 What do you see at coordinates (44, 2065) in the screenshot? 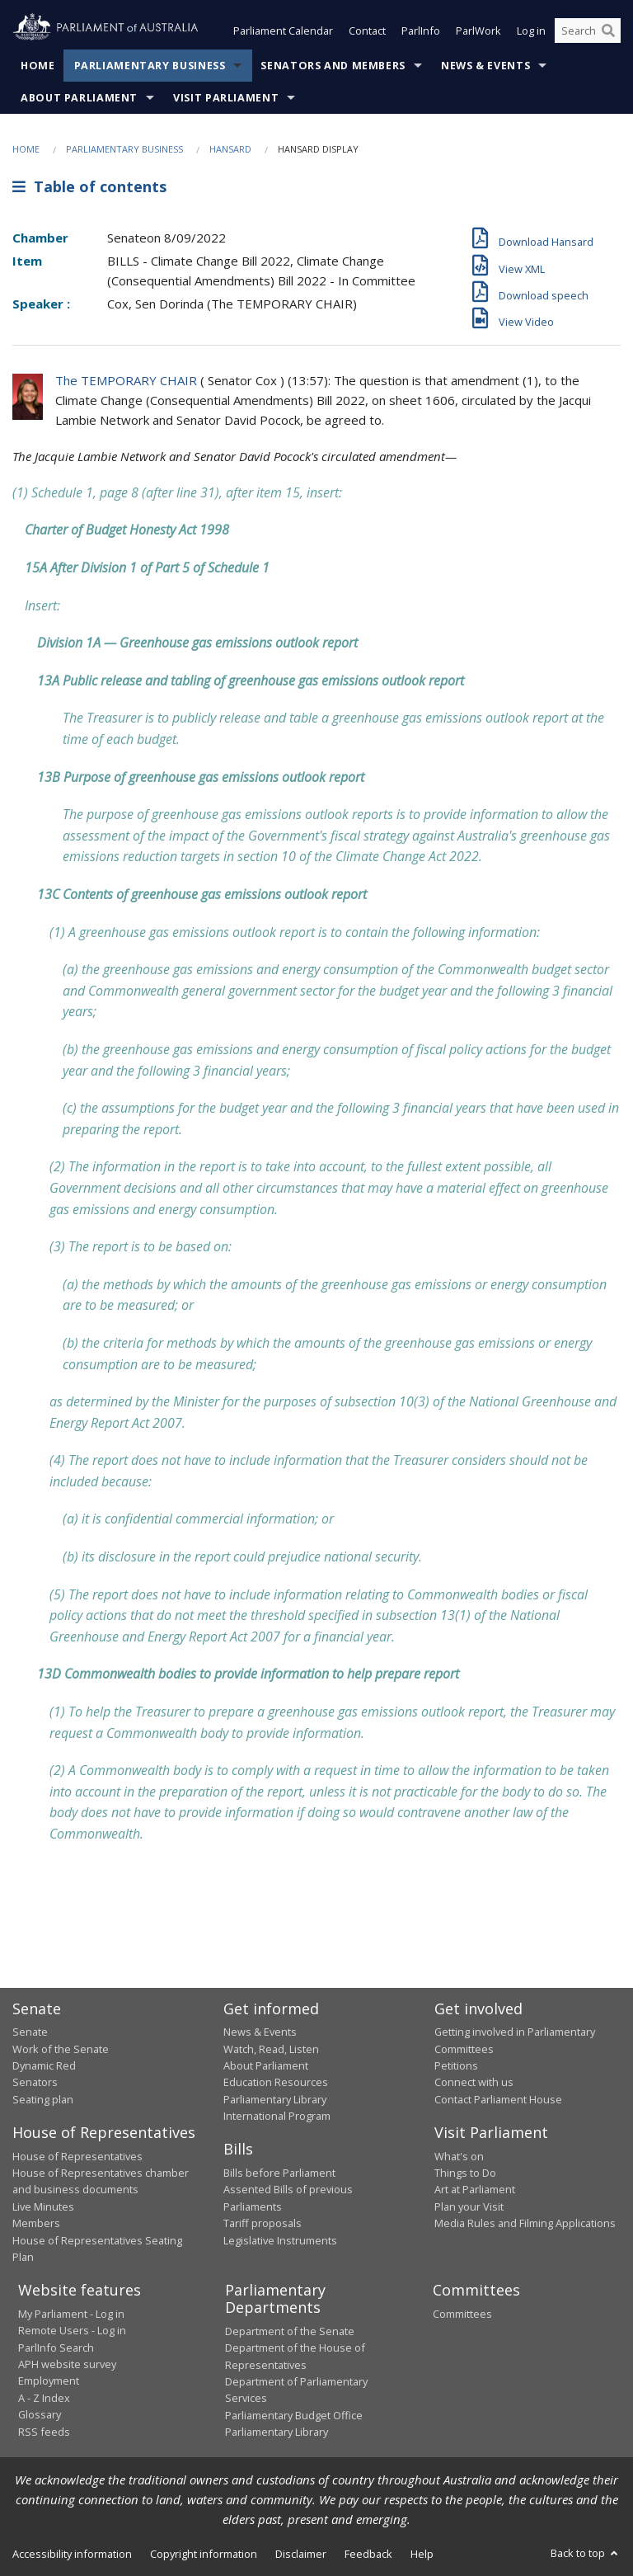
I see `Dynamic Red` at bounding box center [44, 2065].